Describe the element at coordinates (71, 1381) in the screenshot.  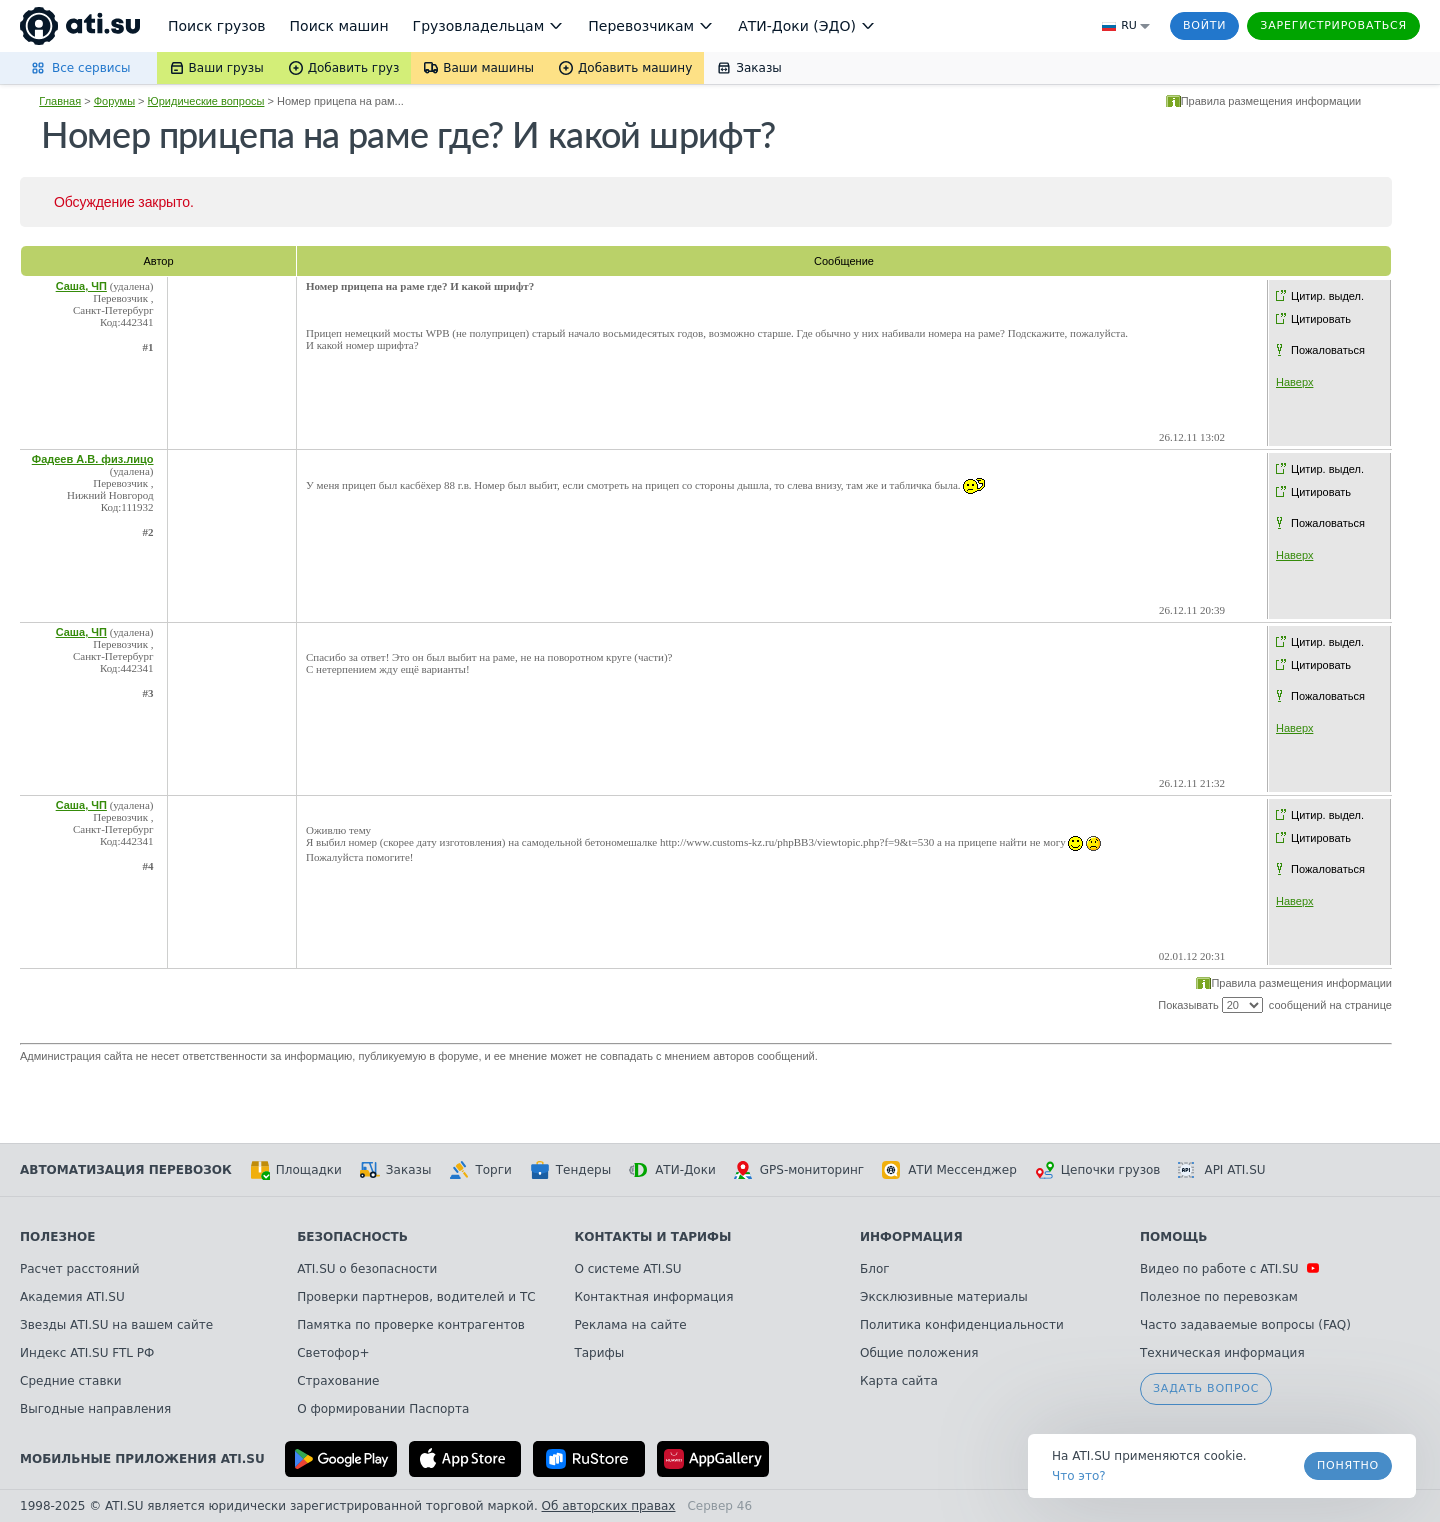
I see `Средние ставки` at that location.